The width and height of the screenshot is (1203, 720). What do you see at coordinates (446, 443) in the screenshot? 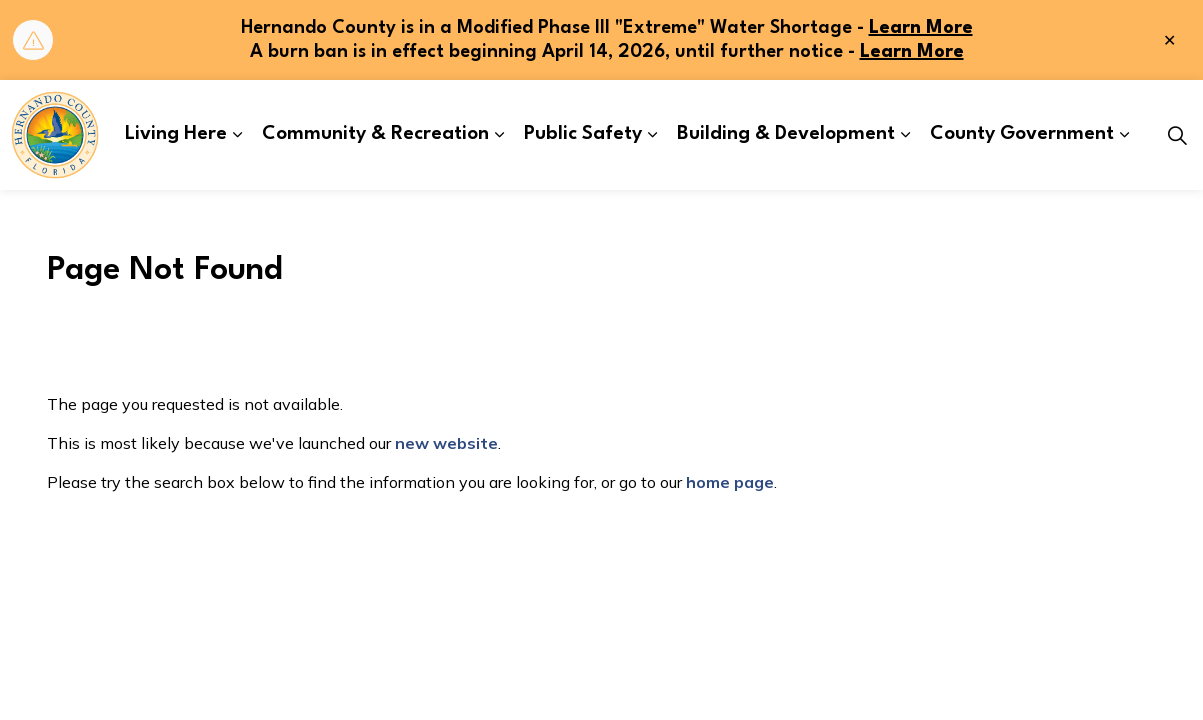
I see `new website` at bounding box center [446, 443].